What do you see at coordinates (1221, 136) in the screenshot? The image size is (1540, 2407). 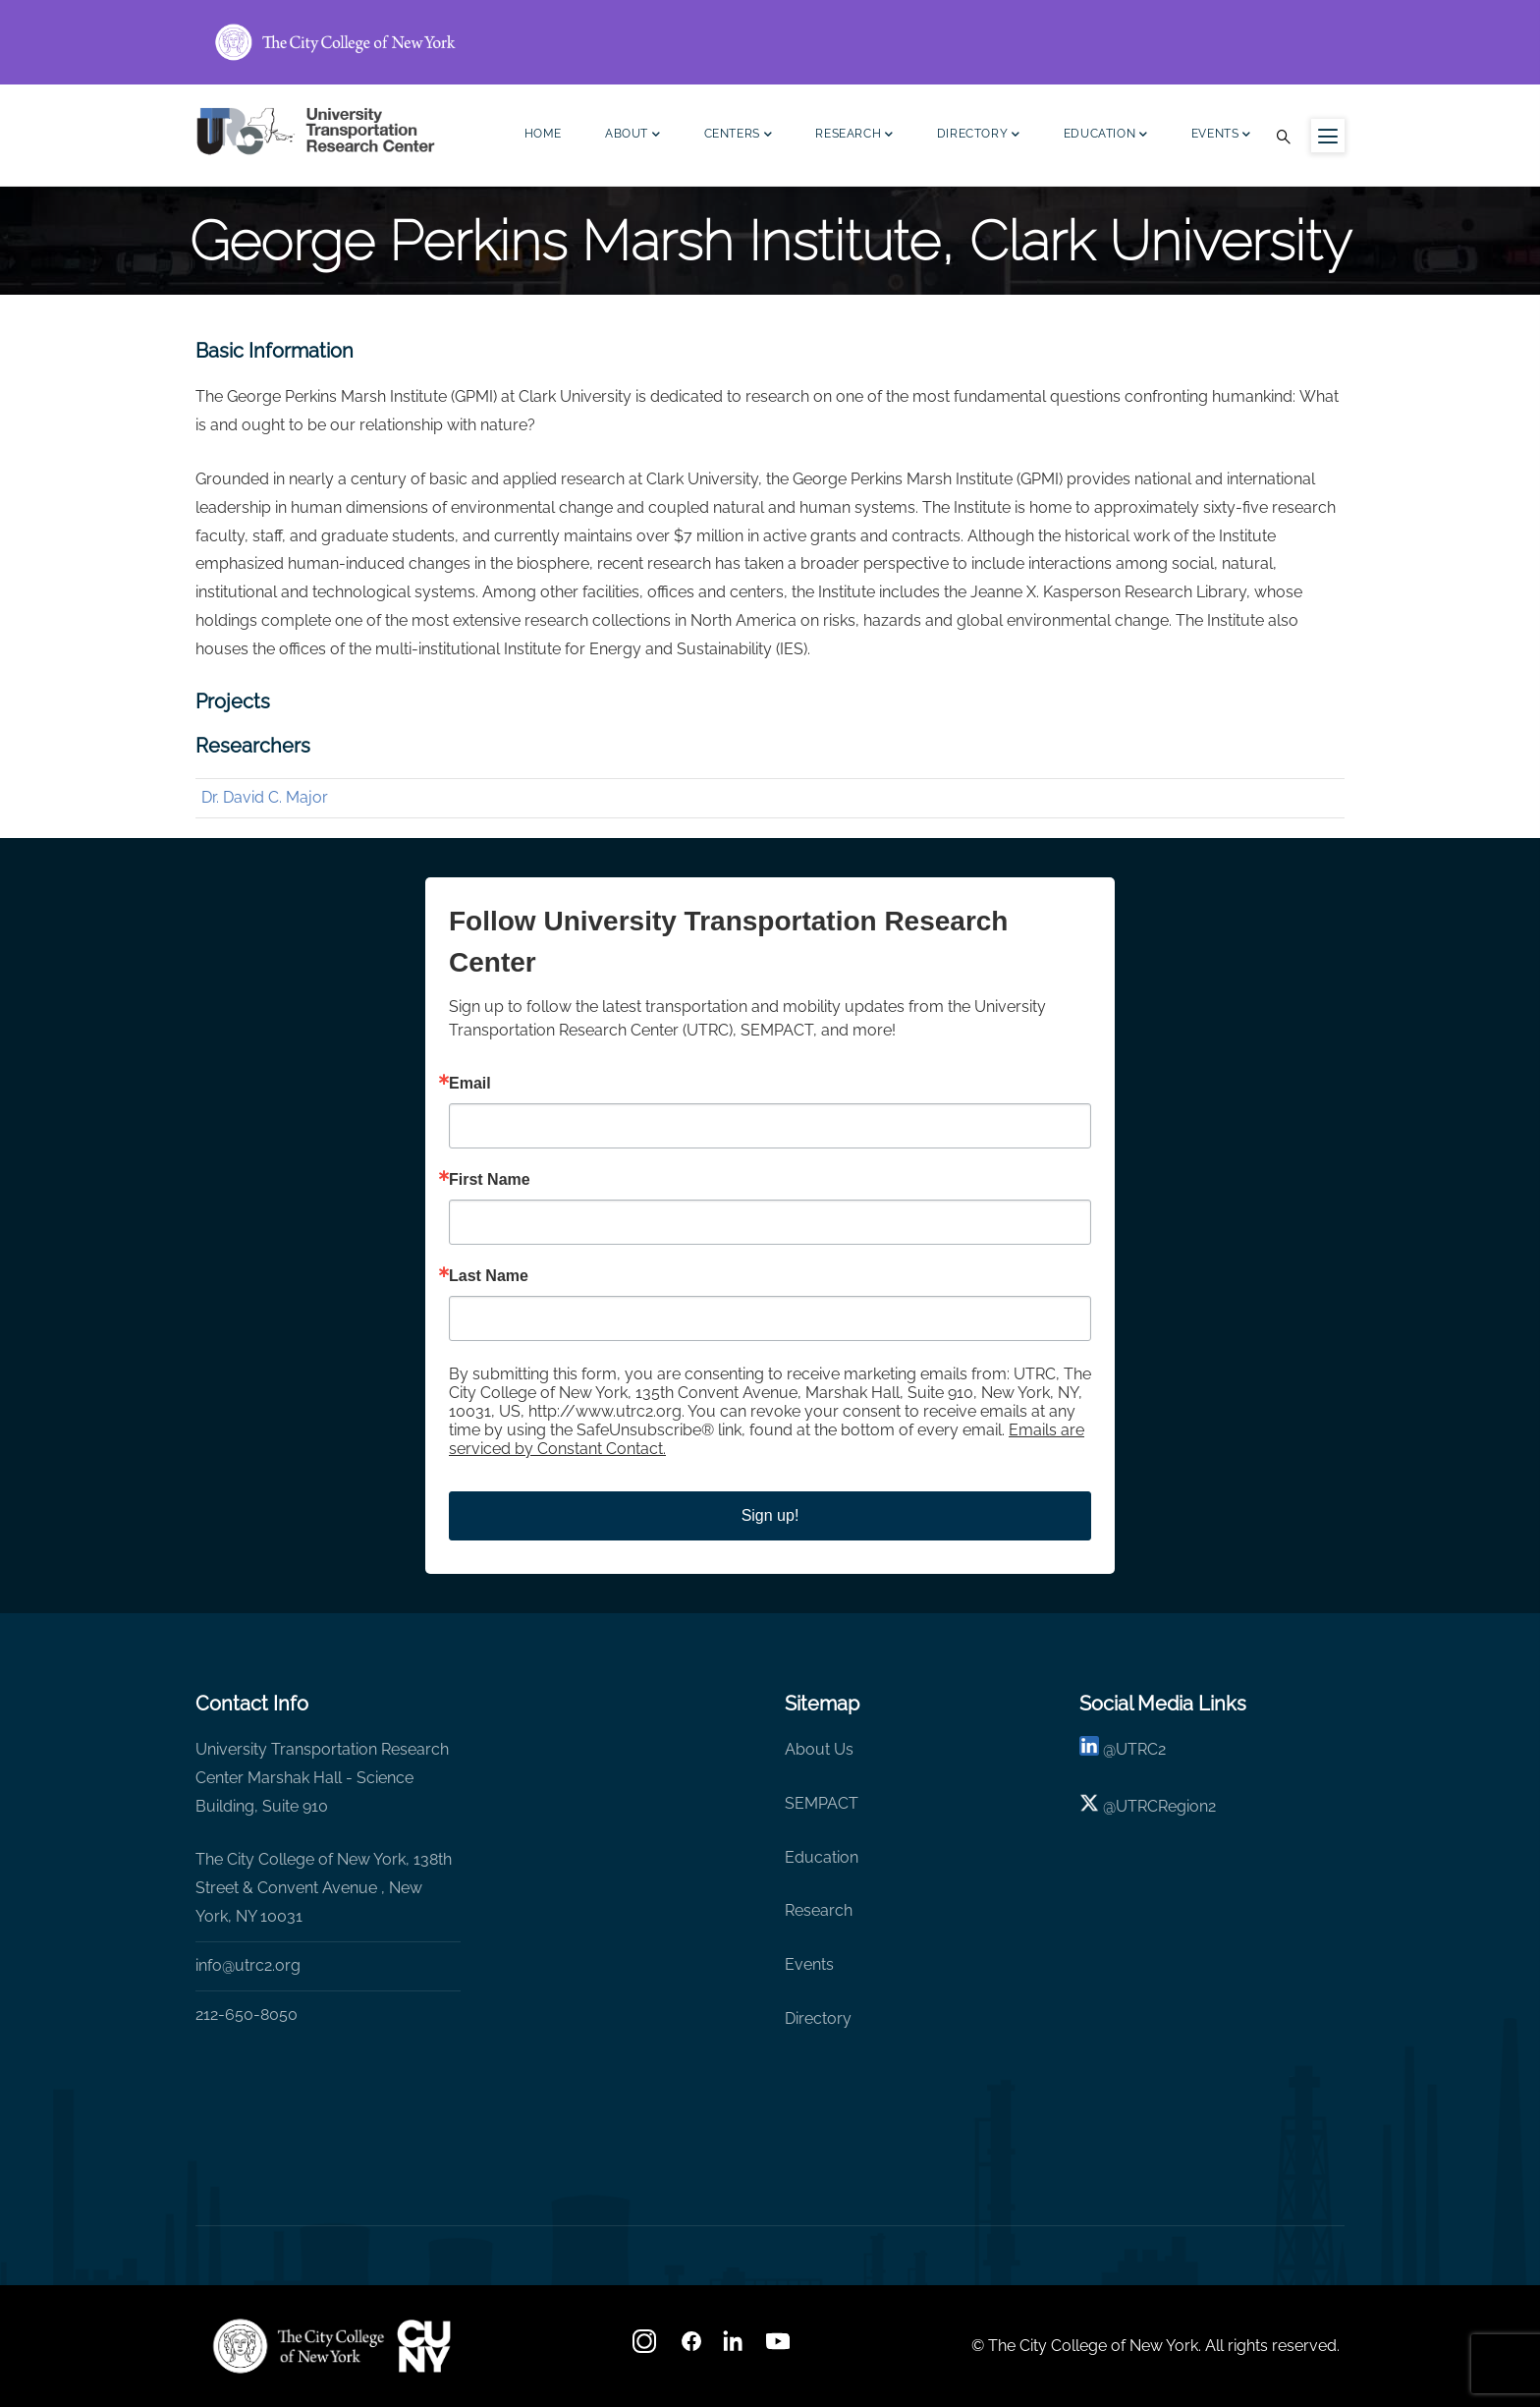 I see `Events` at bounding box center [1221, 136].